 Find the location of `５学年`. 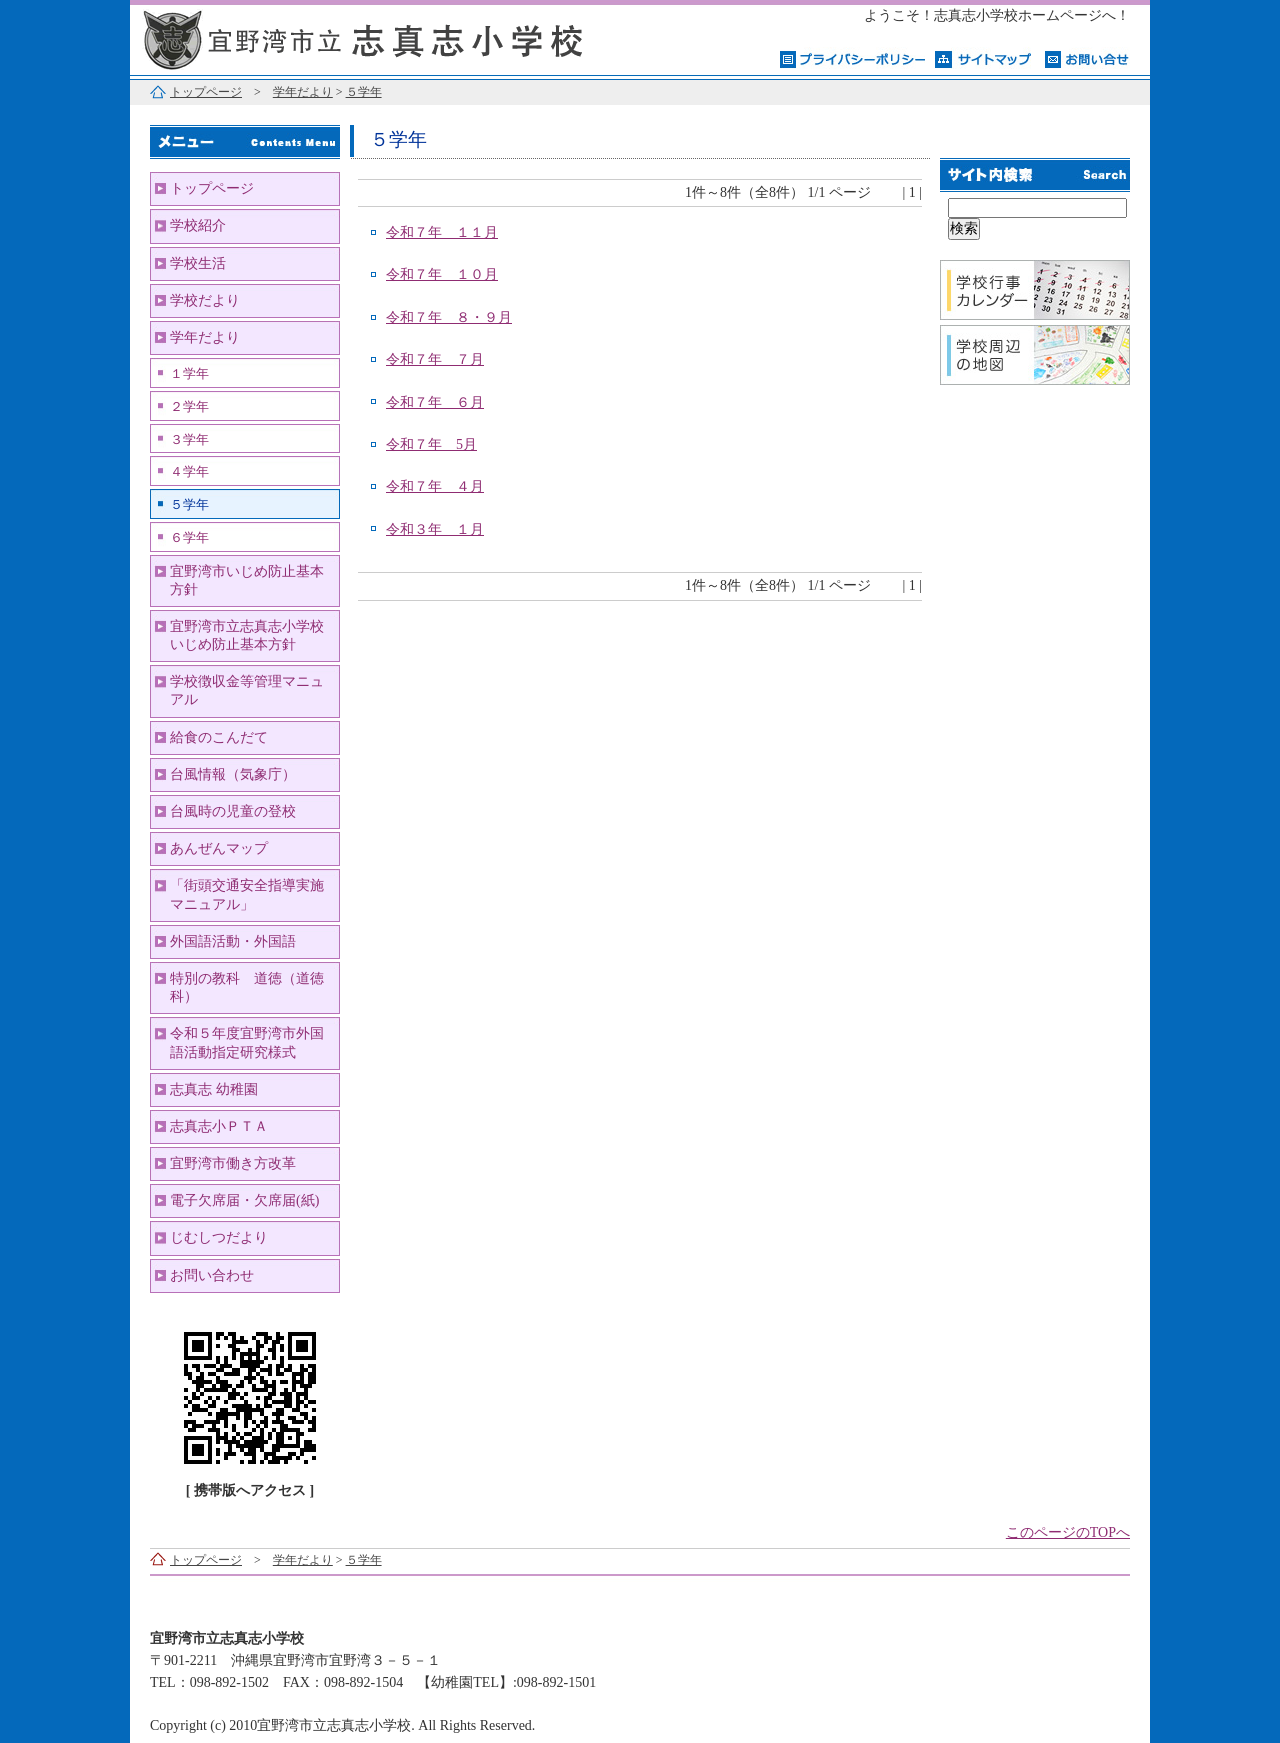

５学年 is located at coordinates (364, 92).